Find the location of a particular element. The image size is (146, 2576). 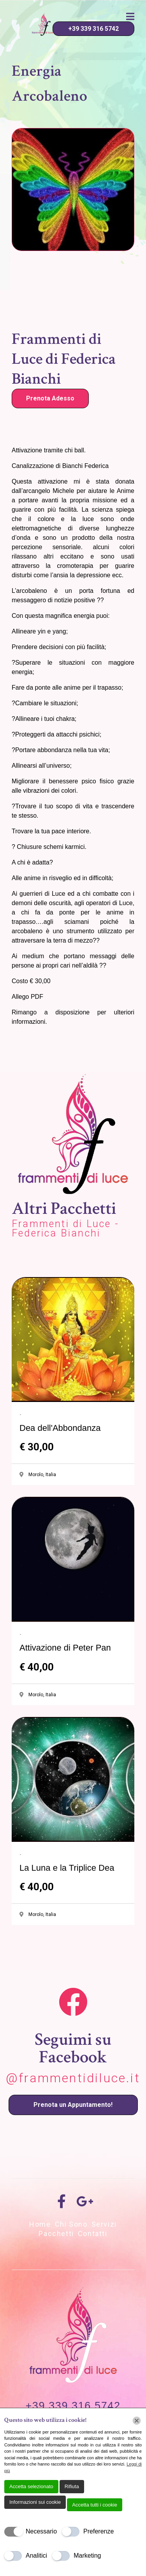

Accetta selezionato is located at coordinates (31, 2486).